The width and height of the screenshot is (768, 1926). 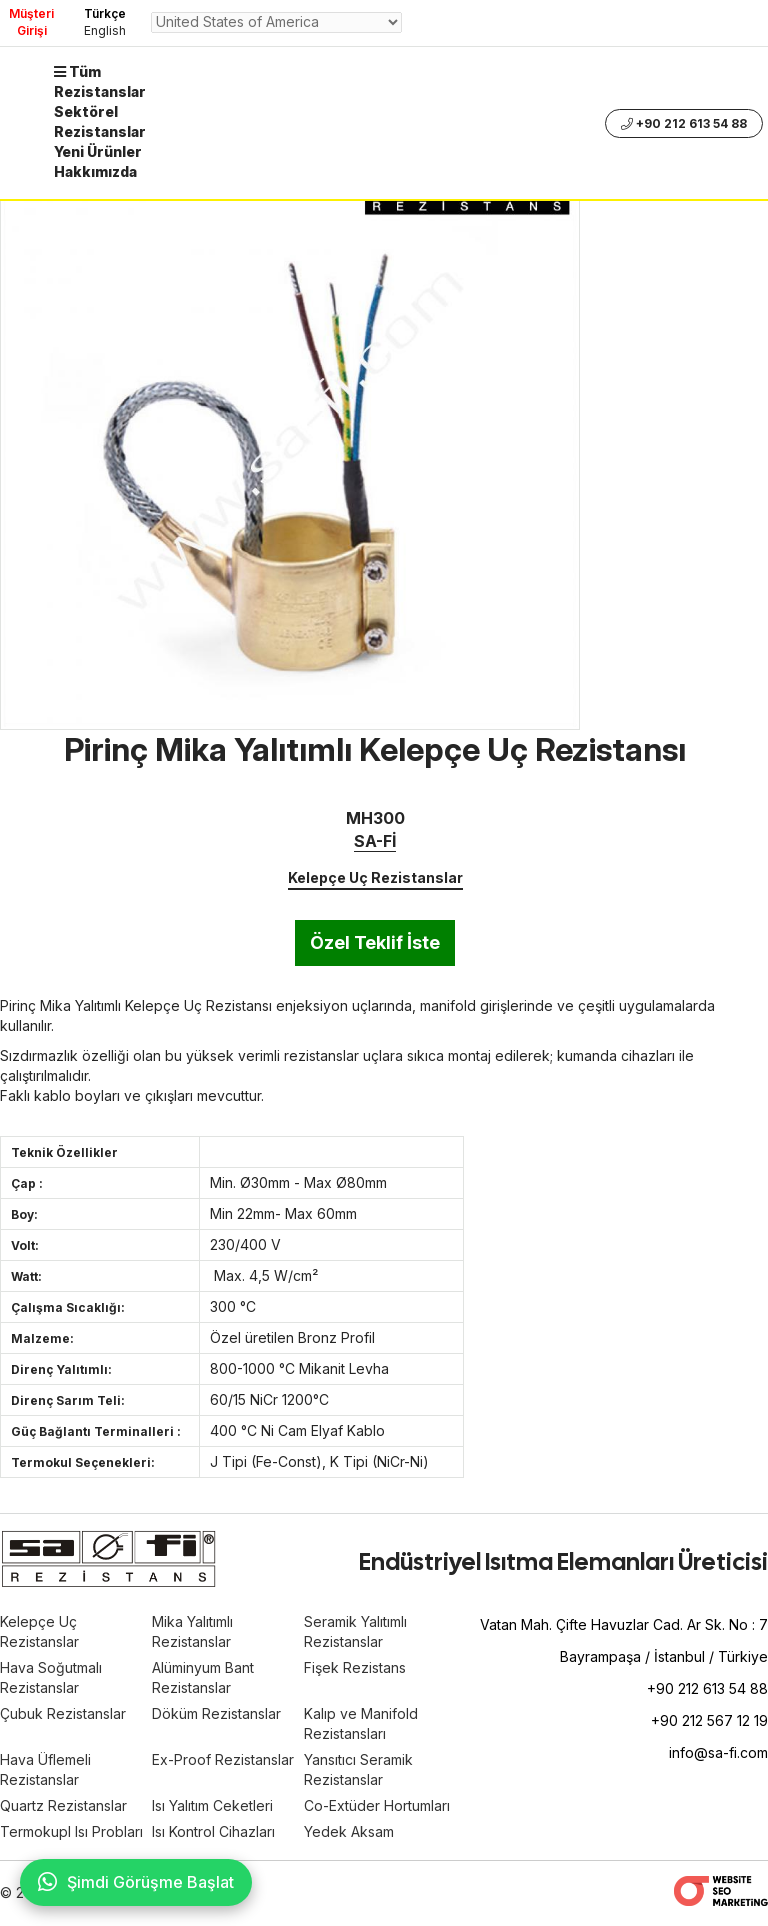 I want to click on Kalıp ve Manifold Rezistansları, so click(x=361, y=1723).